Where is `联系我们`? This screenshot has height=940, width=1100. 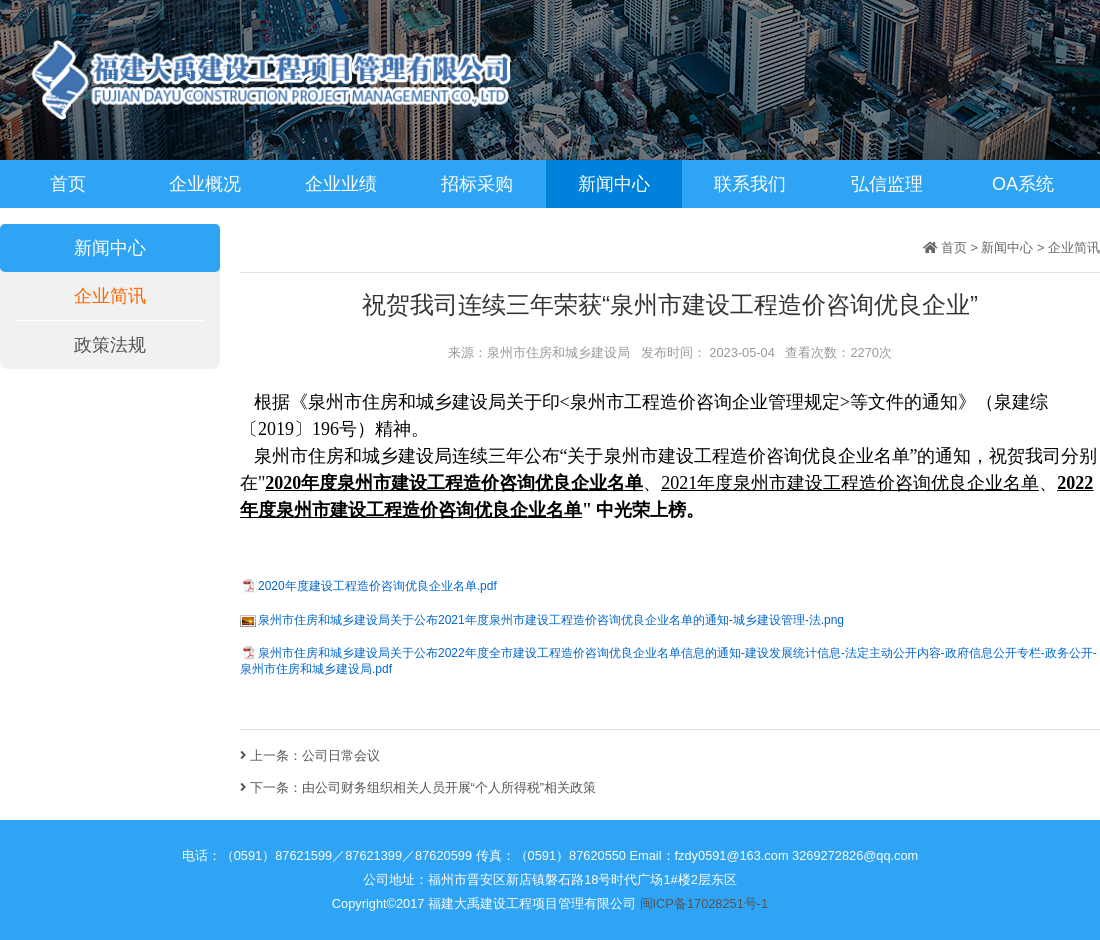 联系我们 is located at coordinates (750, 184).